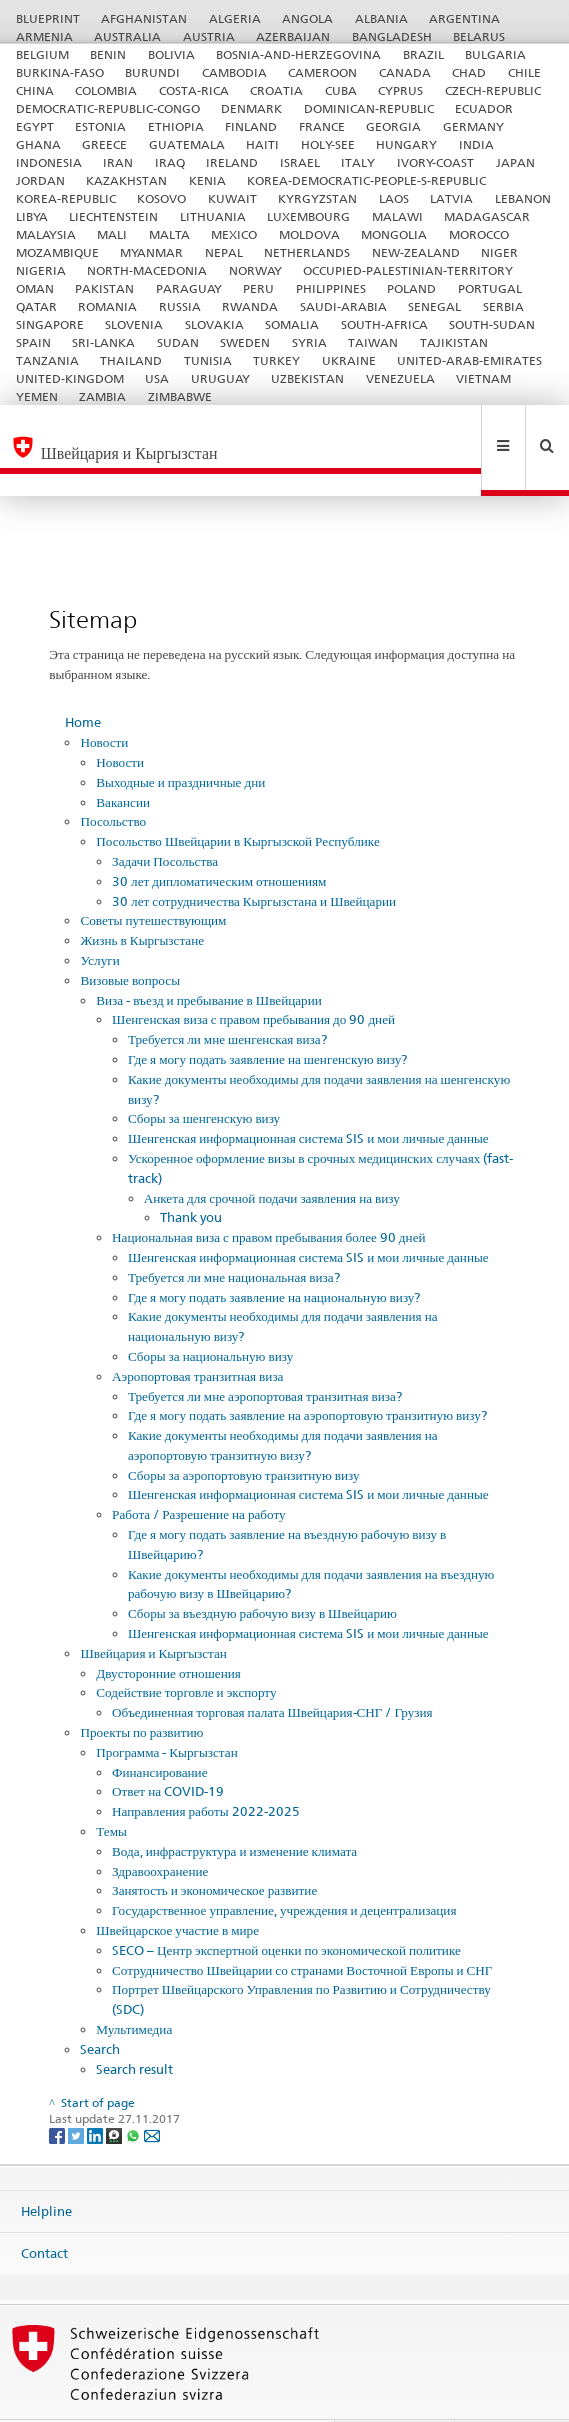 This screenshot has height=2422, width=569. Describe the element at coordinates (272, 1669) in the screenshot. I see `Объединенная торговая палата Швейцария-СНГ / Грузия` at that location.